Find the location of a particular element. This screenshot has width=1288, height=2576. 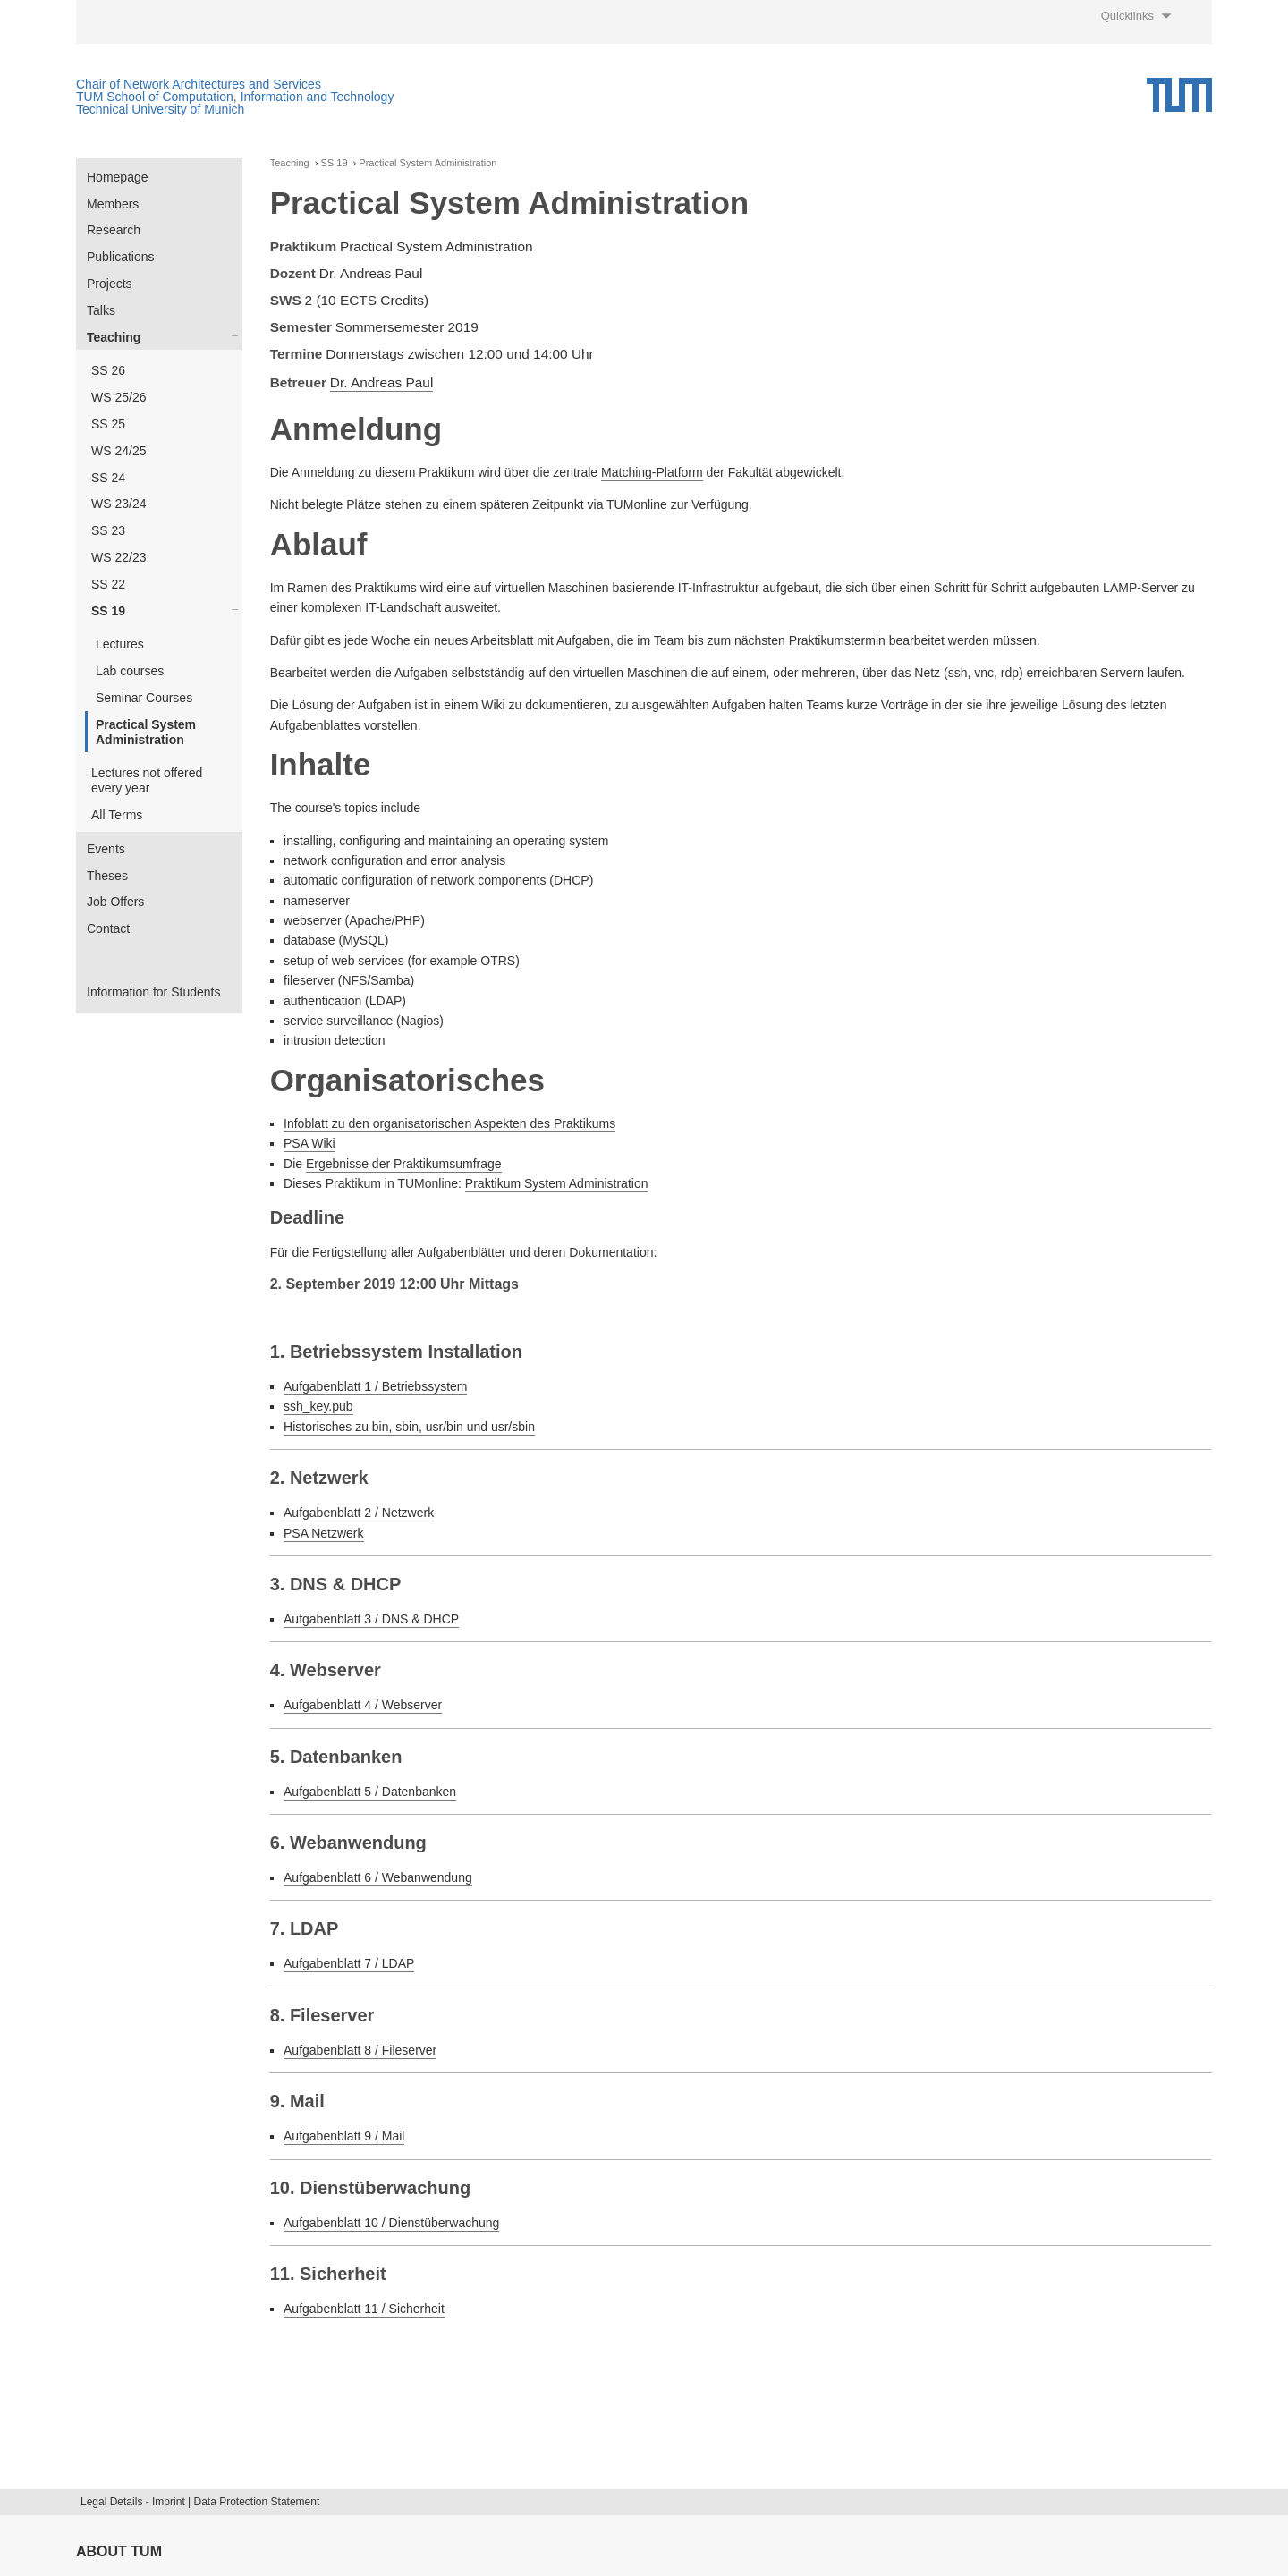

Teaching is located at coordinates (113, 337).